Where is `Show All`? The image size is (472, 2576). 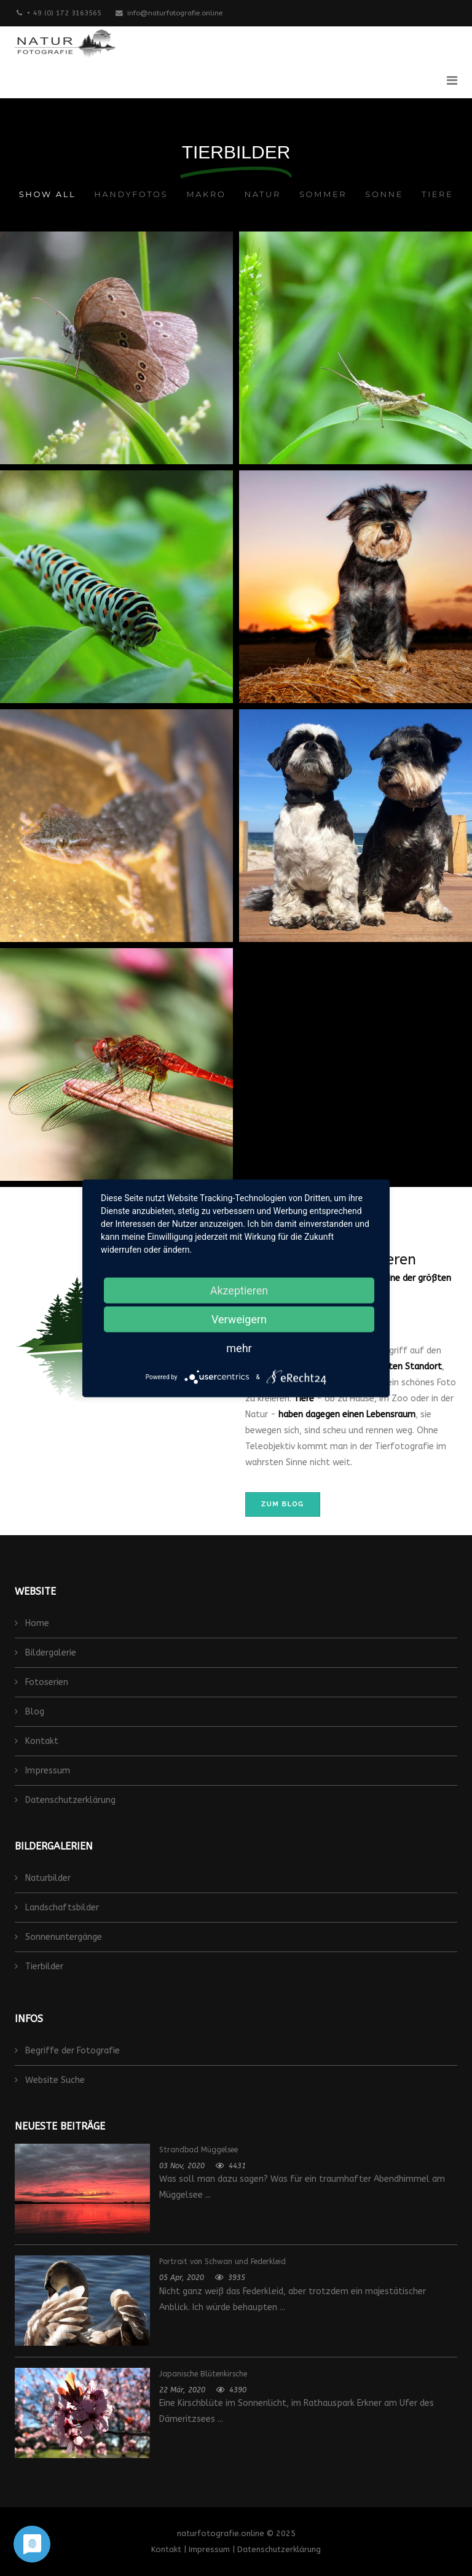
Show All is located at coordinates (47, 194).